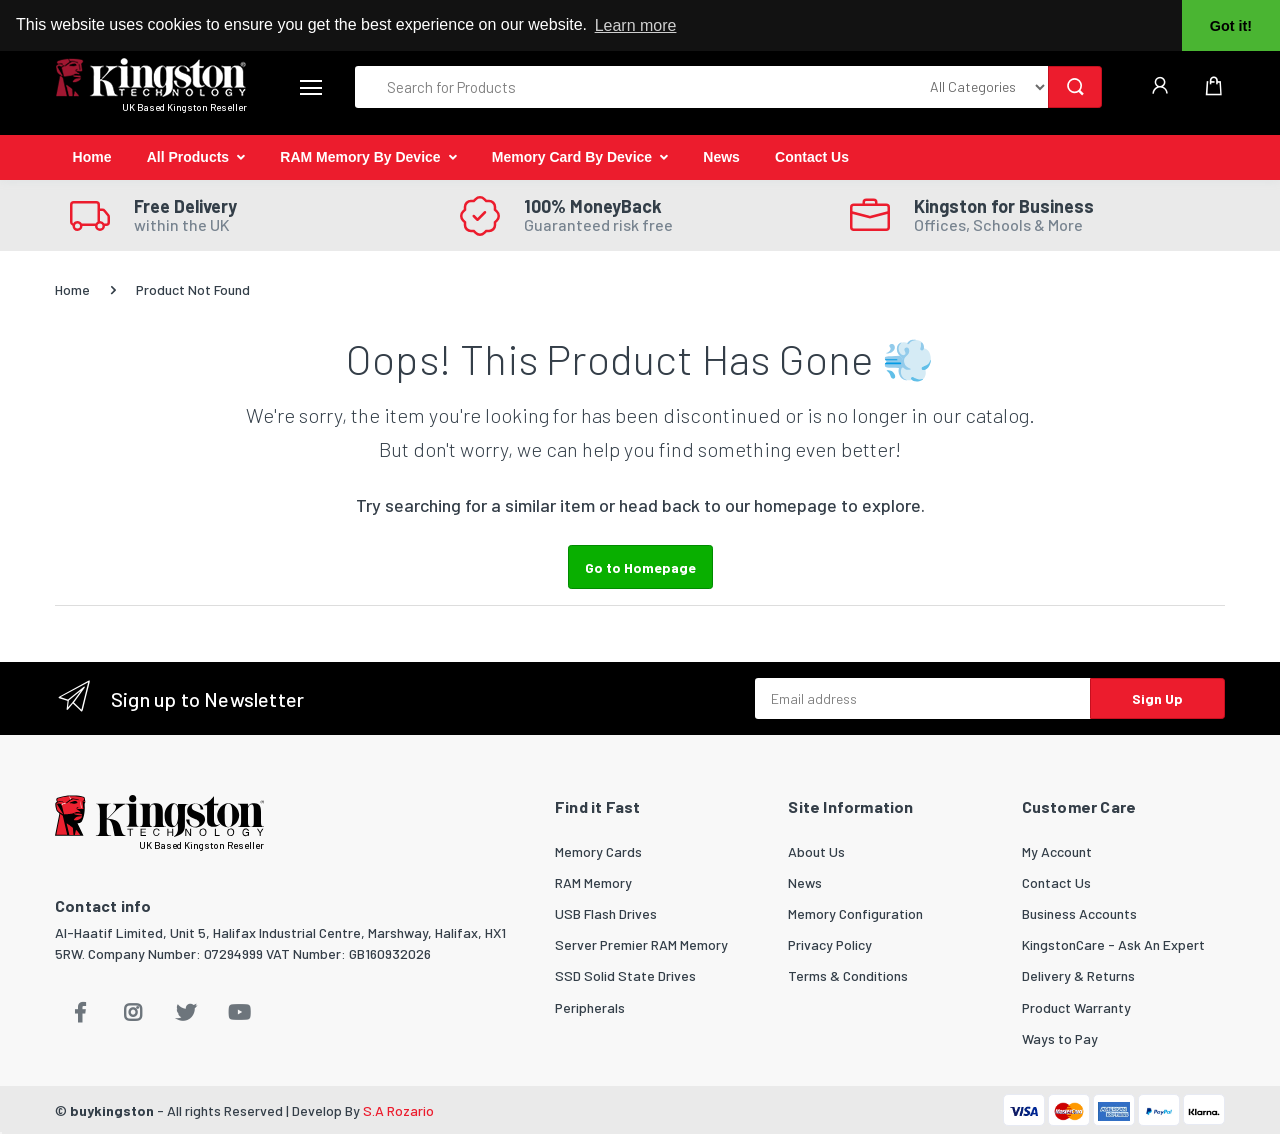 The width and height of the screenshot is (1280, 1134). I want to click on Delivery & Returns, so click(1078, 975).